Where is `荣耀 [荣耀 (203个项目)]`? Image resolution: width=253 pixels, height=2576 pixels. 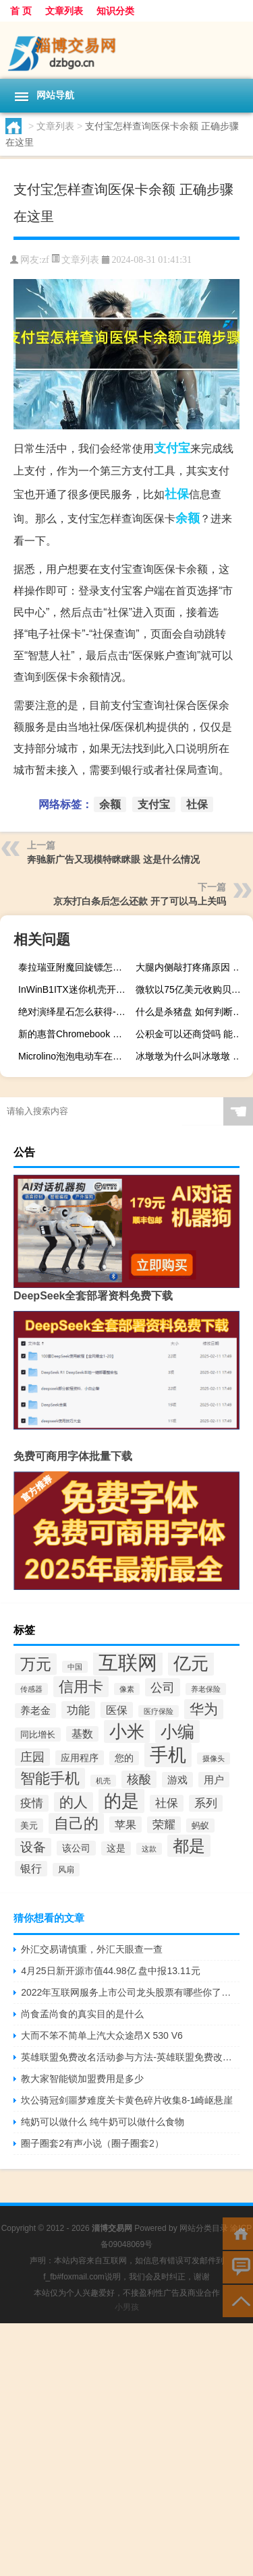 荣耀 [荣耀 (203个项目)] is located at coordinates (163, 1824).